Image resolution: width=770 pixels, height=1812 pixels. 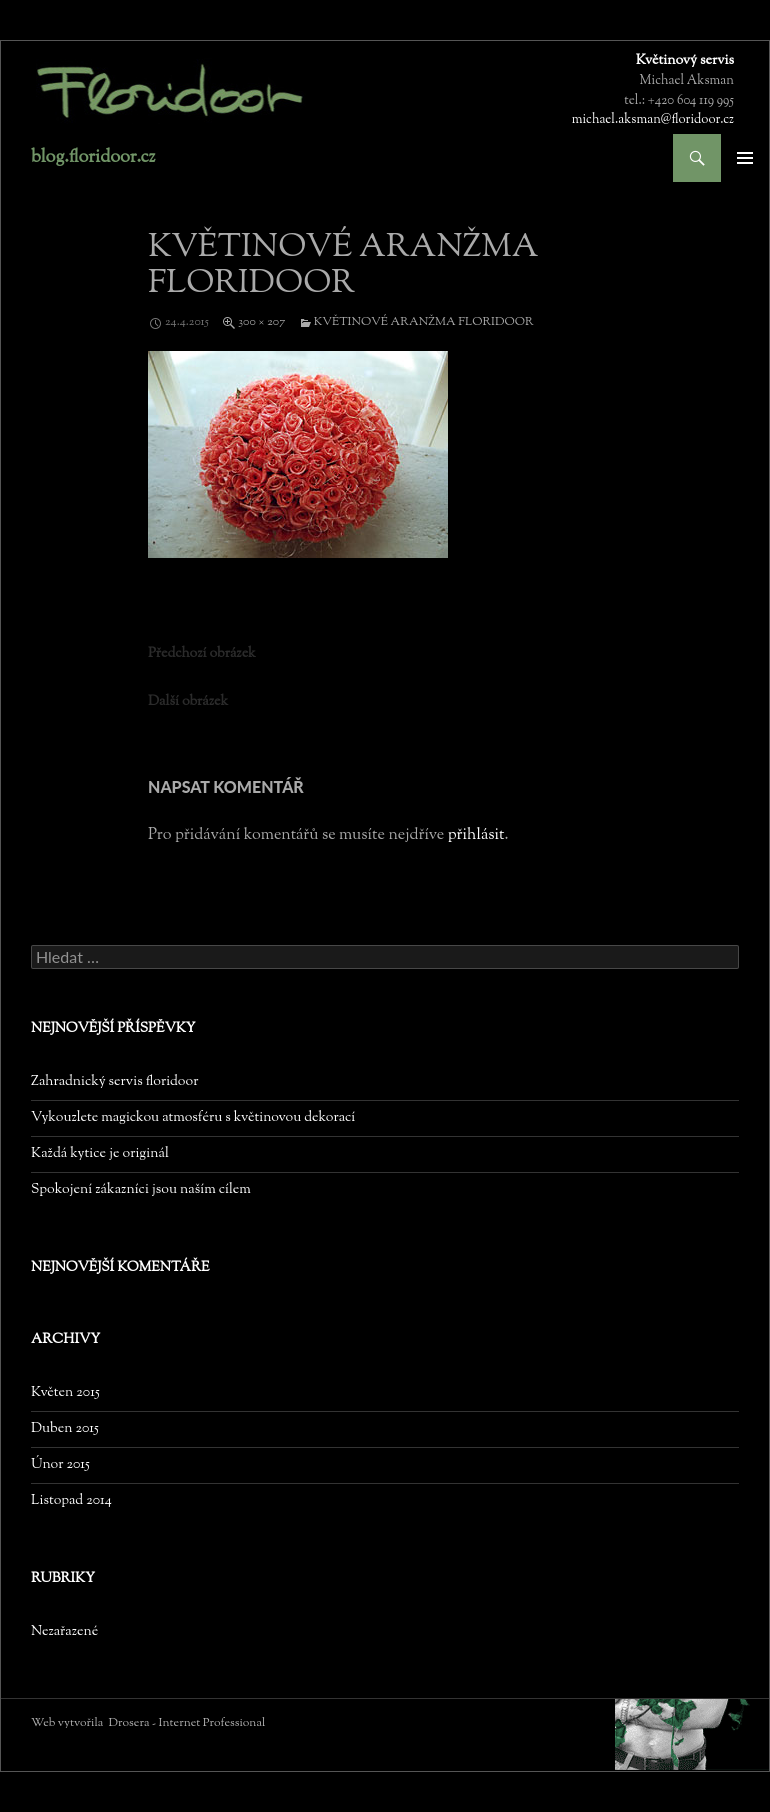 I want to click on Drosera - Internet Professional, so click(x=187, y=1723).